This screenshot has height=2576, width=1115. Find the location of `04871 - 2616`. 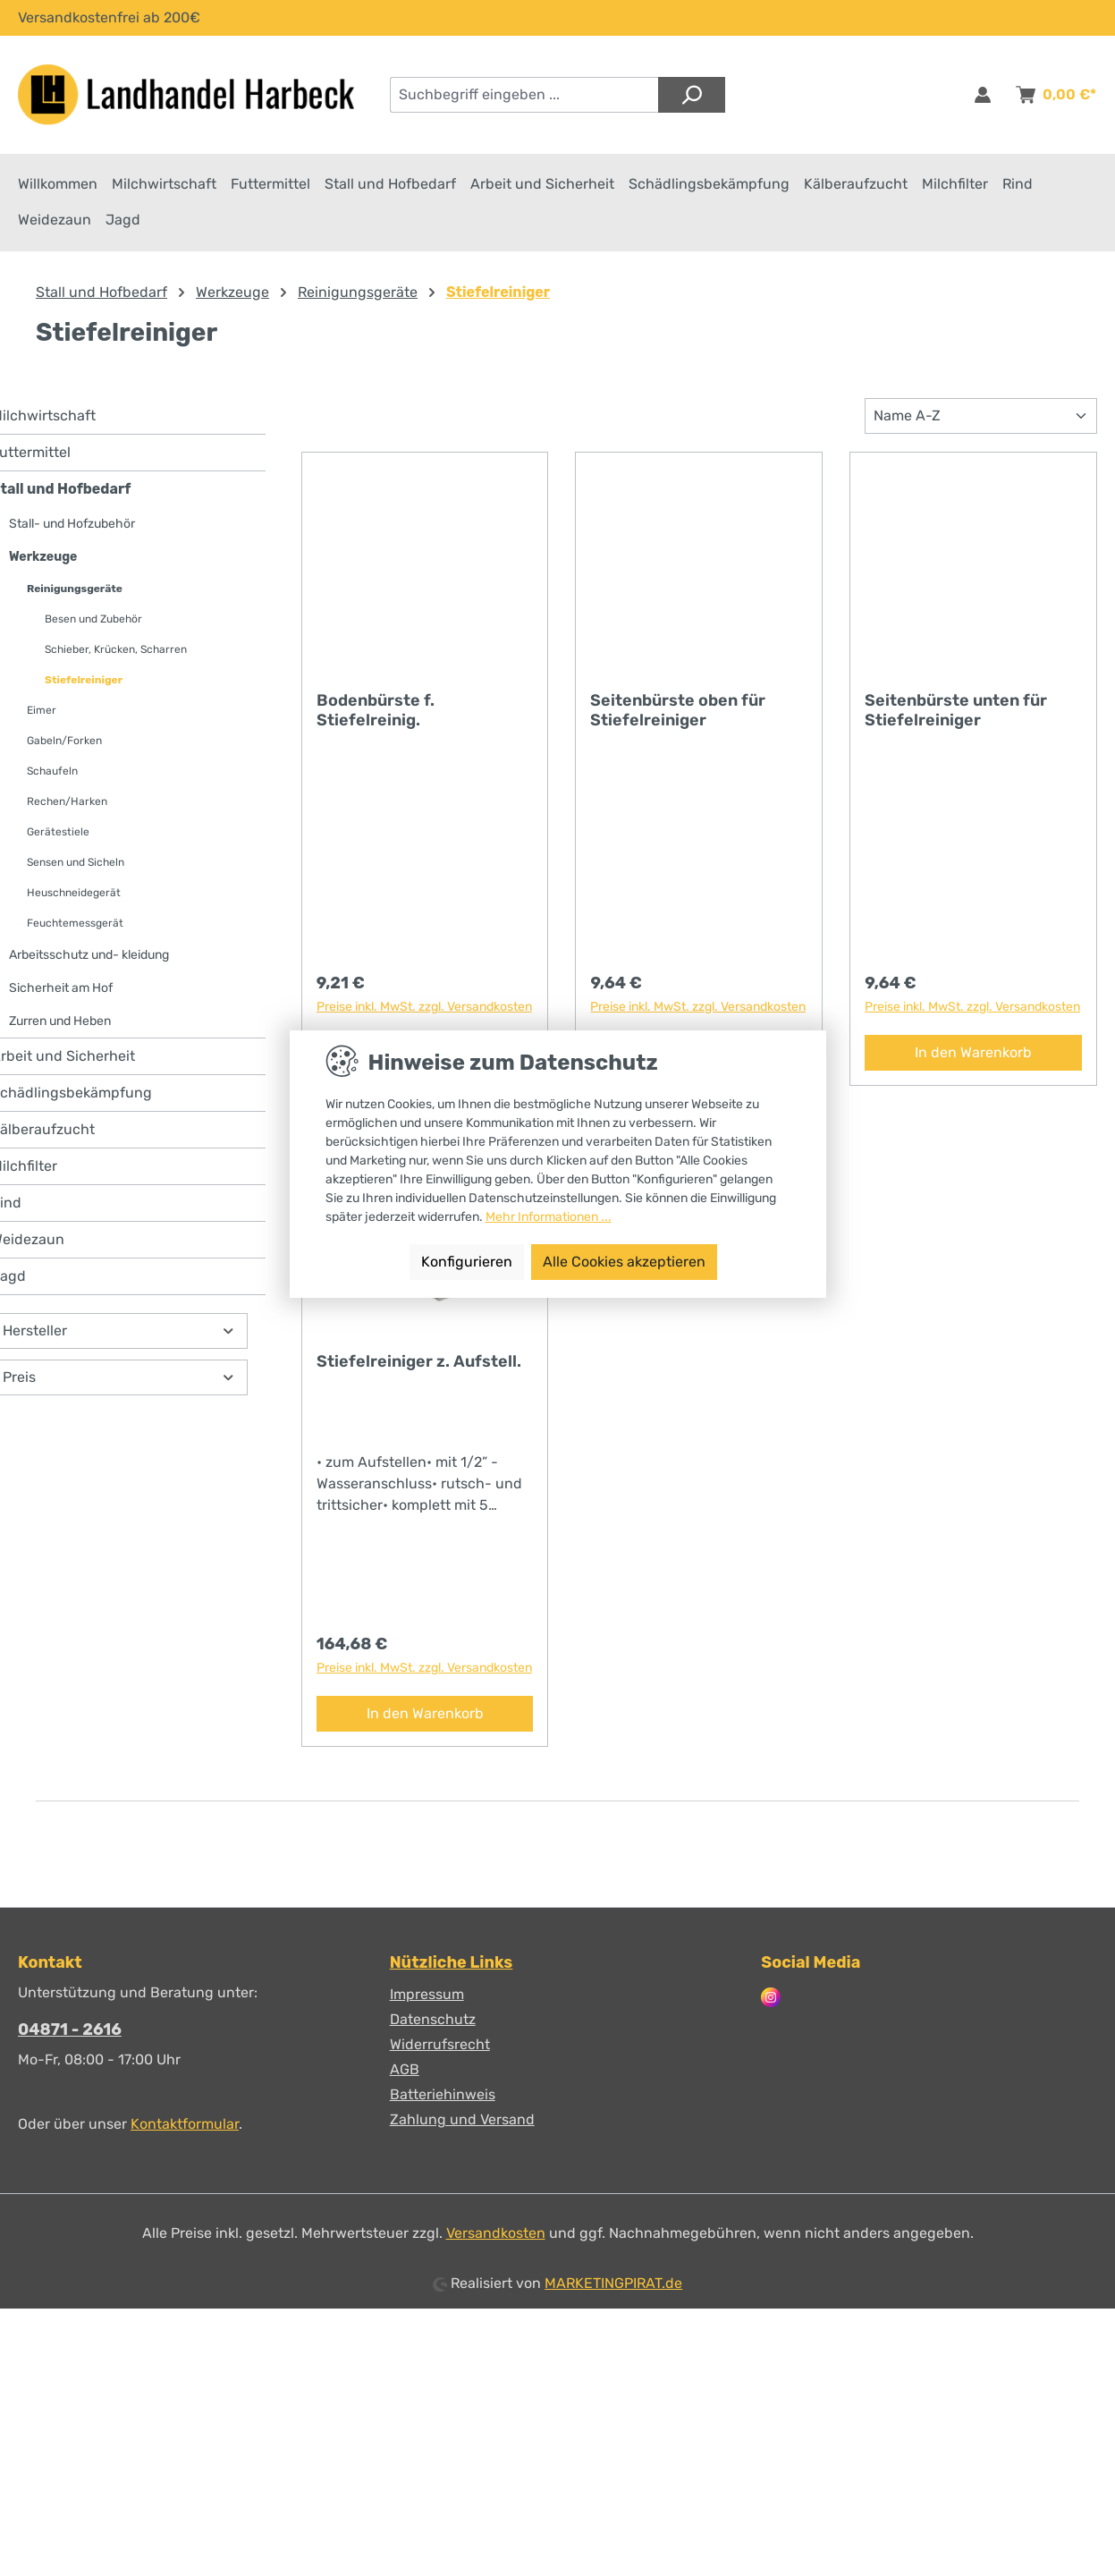

04871 - 2616 is located at coordinates (70, 2029).